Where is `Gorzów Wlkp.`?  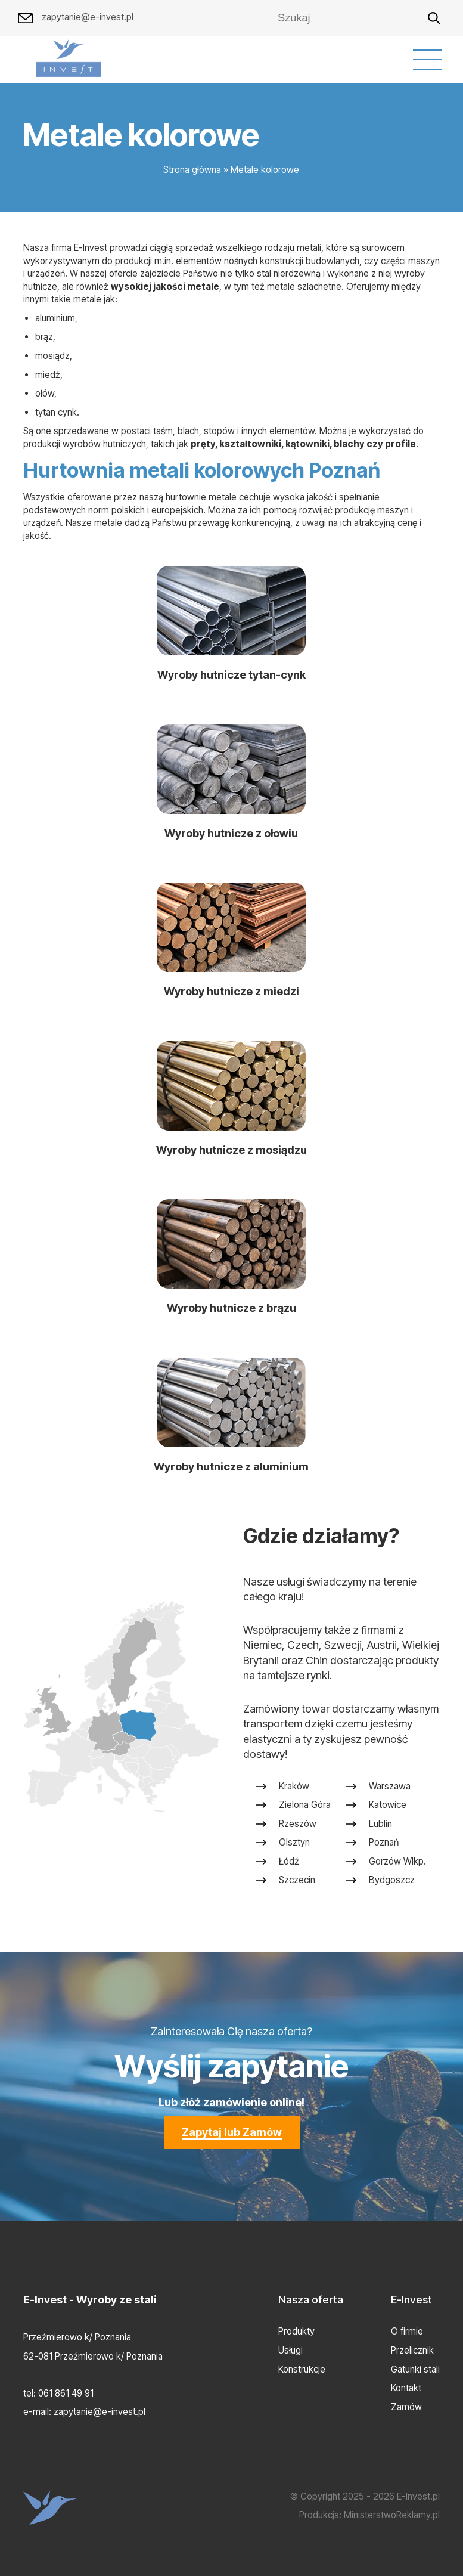
Gorzów Wlkp. is located at coordinates (397, 1867).